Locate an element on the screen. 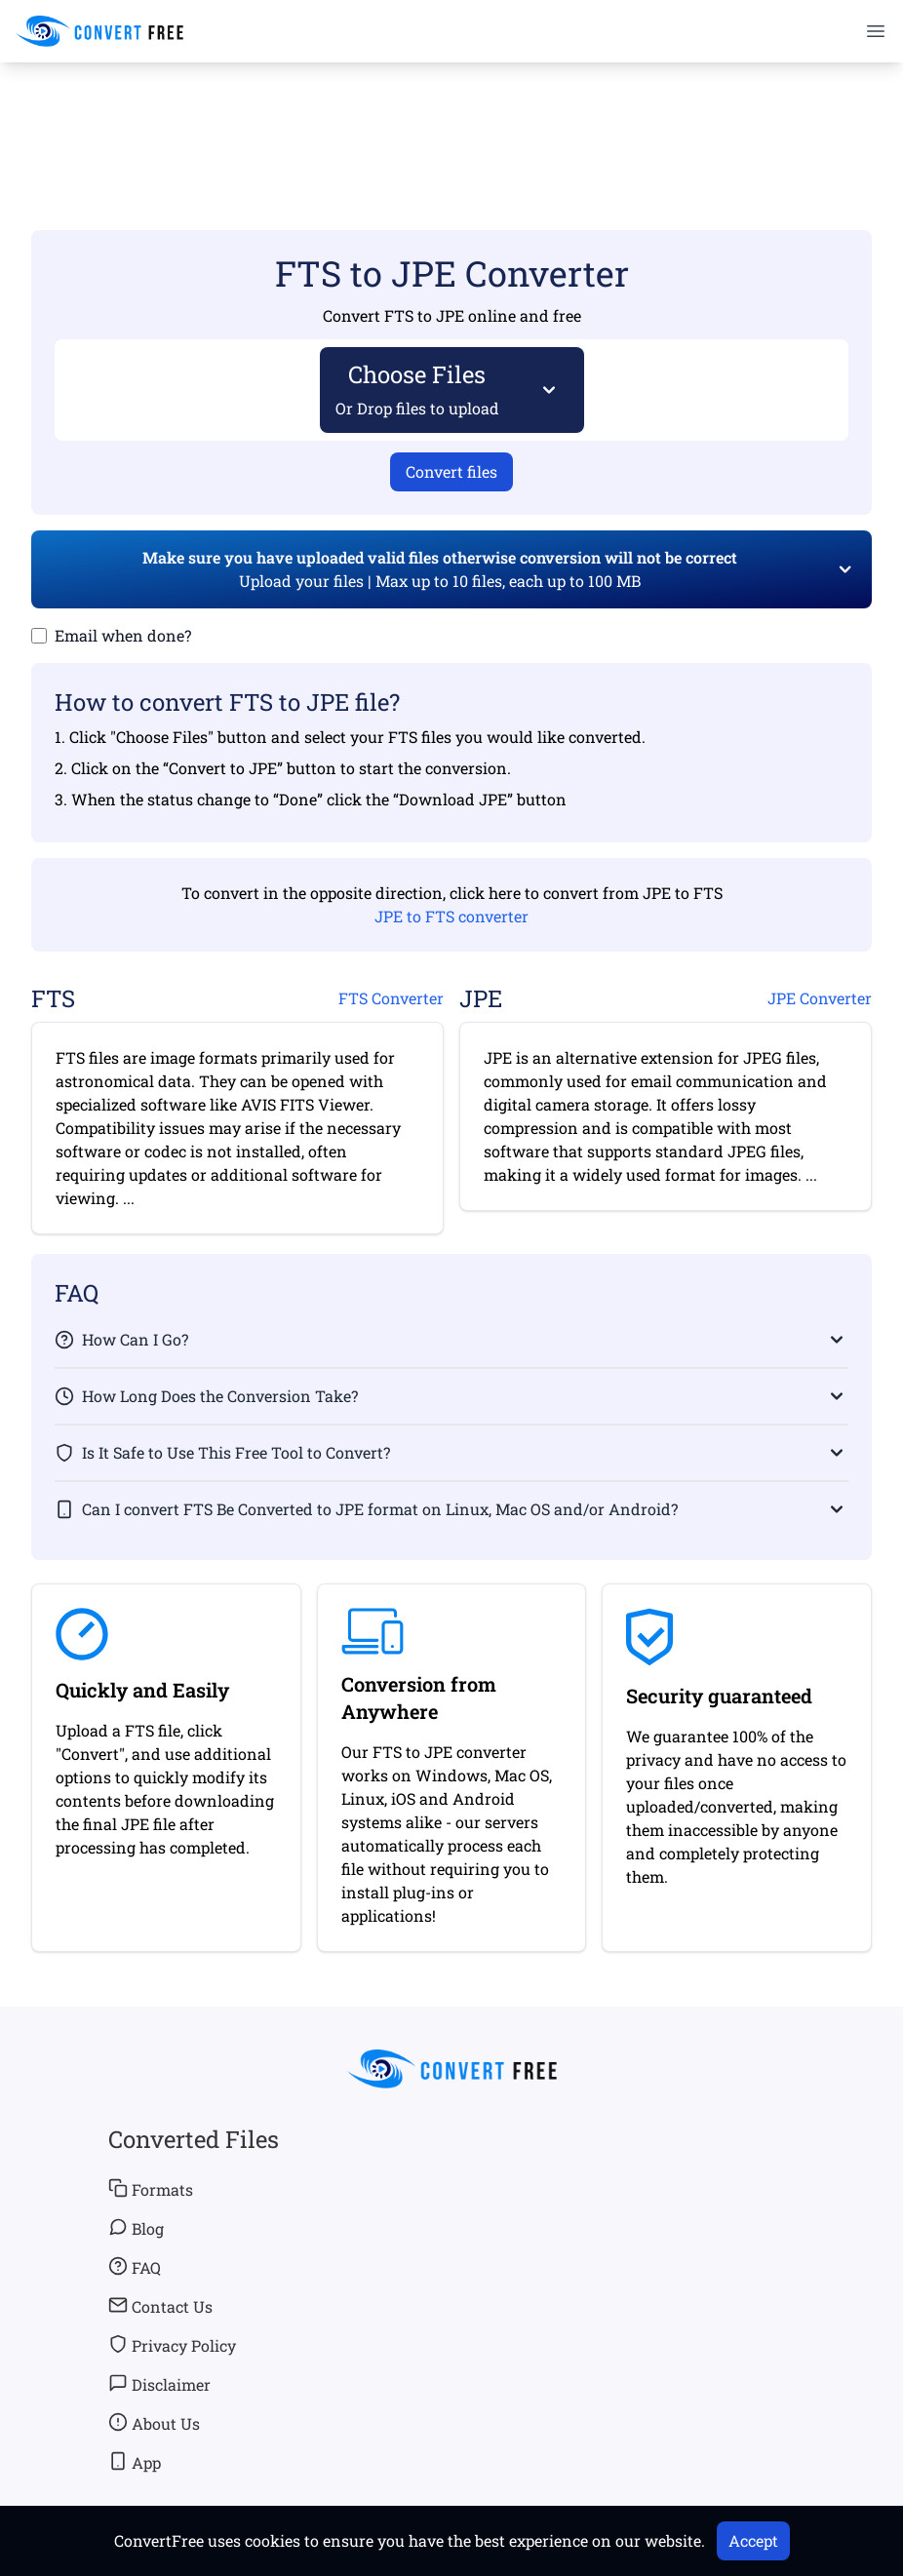  FTS Converter is located at coordinates (391, 998).